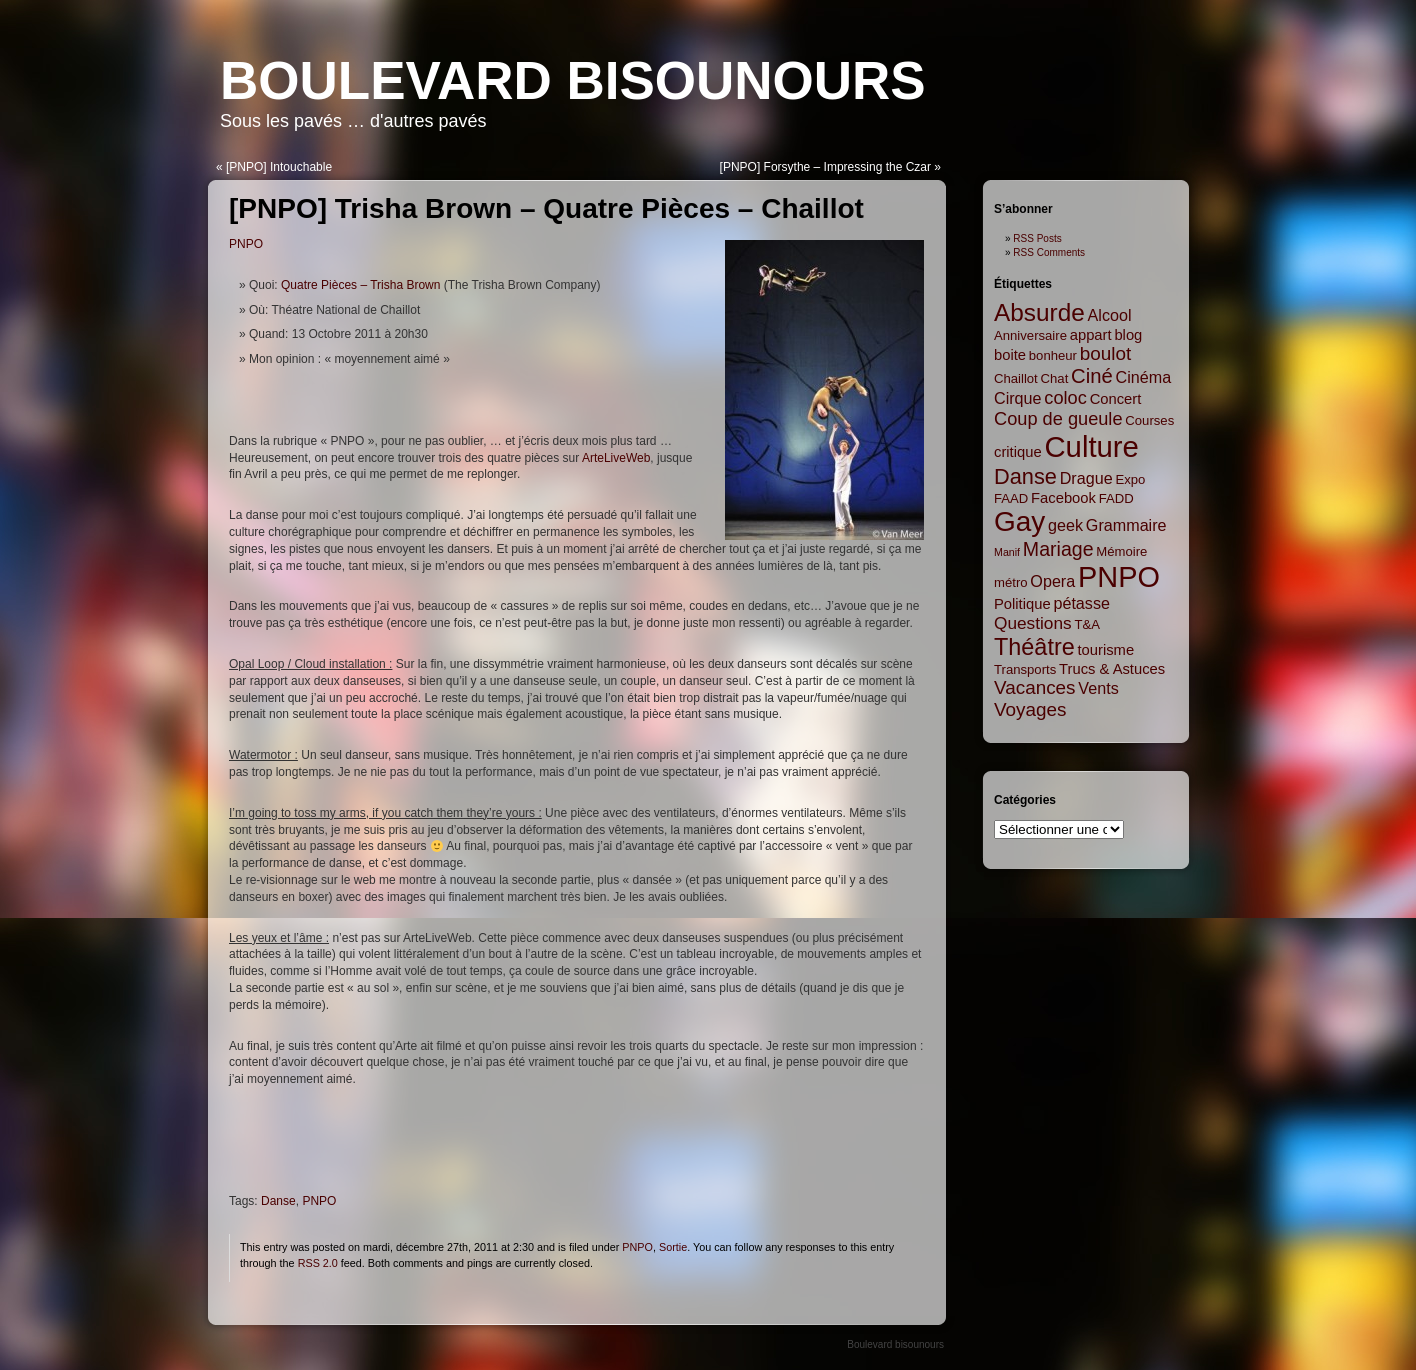 This screenshot has width=1416, height=1370. Describe the element at coordinates (1128, 335) in the screenshot. I see `blog [blog (3 items)]` at that location.